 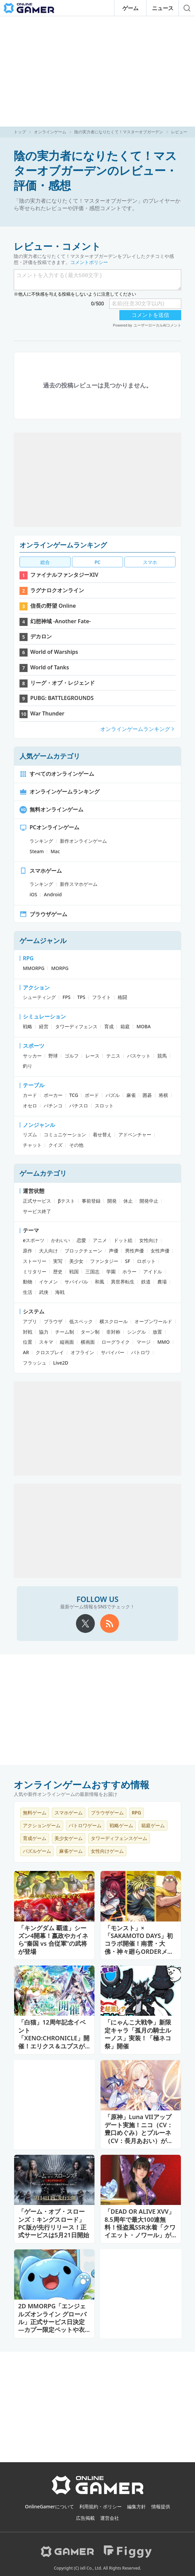 What do you see at coordinates (33, 894) in the screenshot?
I see `iOS` at bounding box center [33, 894].